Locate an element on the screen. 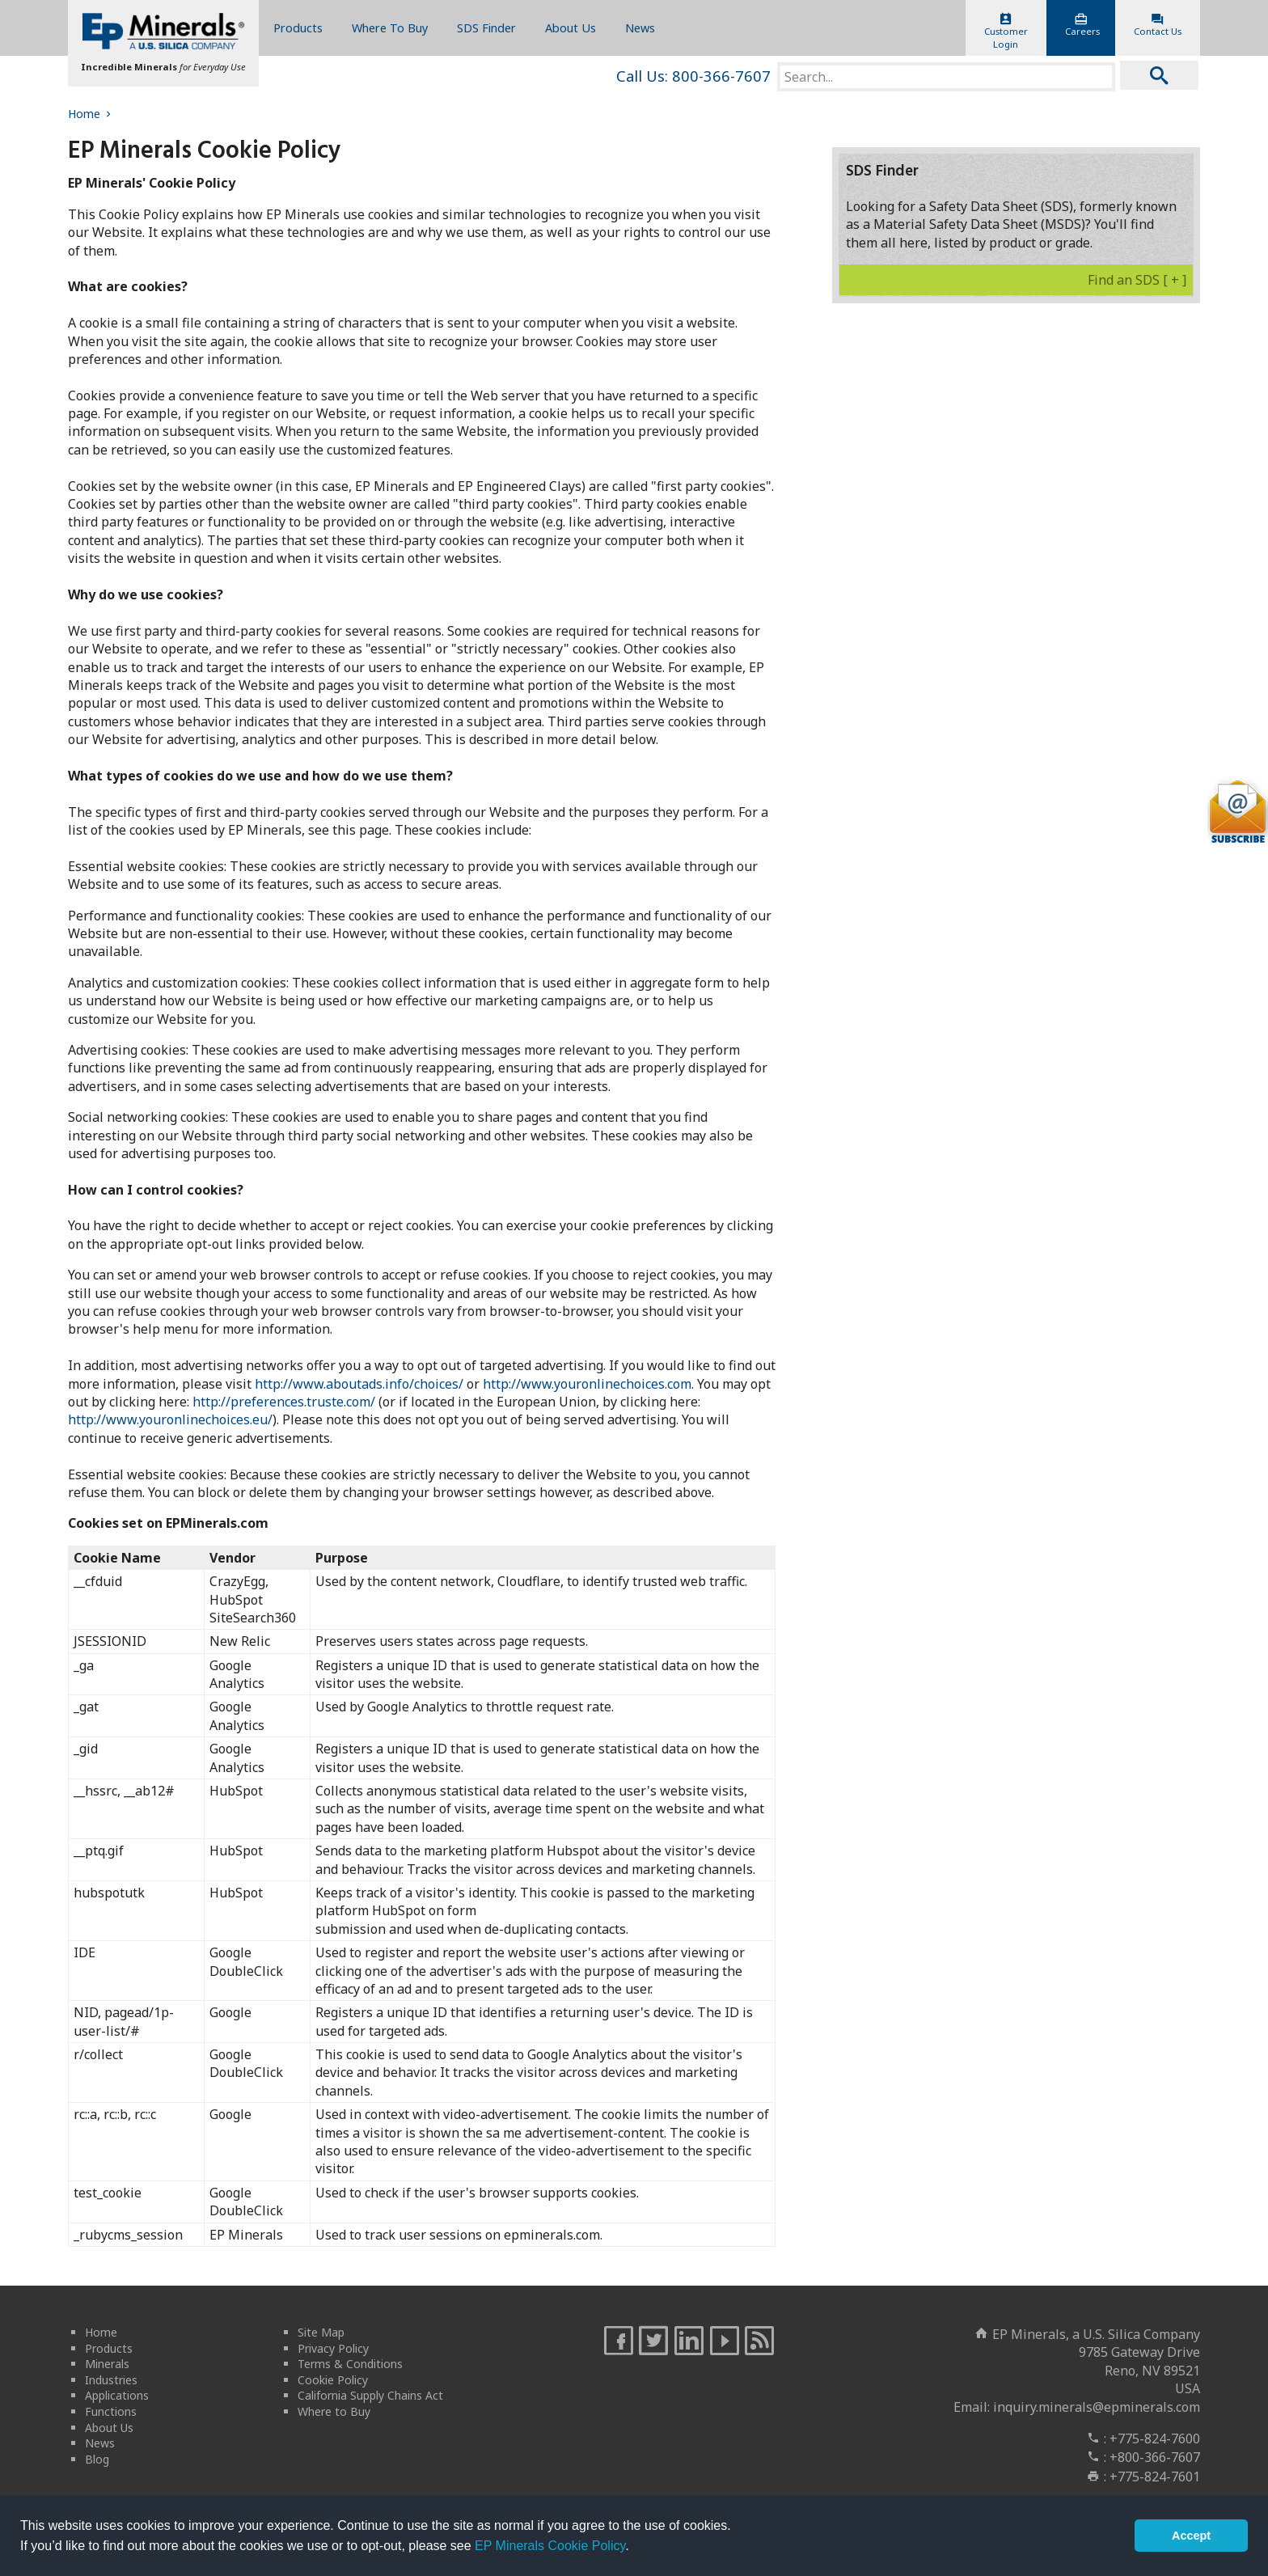 This screenshot has height=2576, width=1268. Where to Buy is located at coordinates (334, 2411).